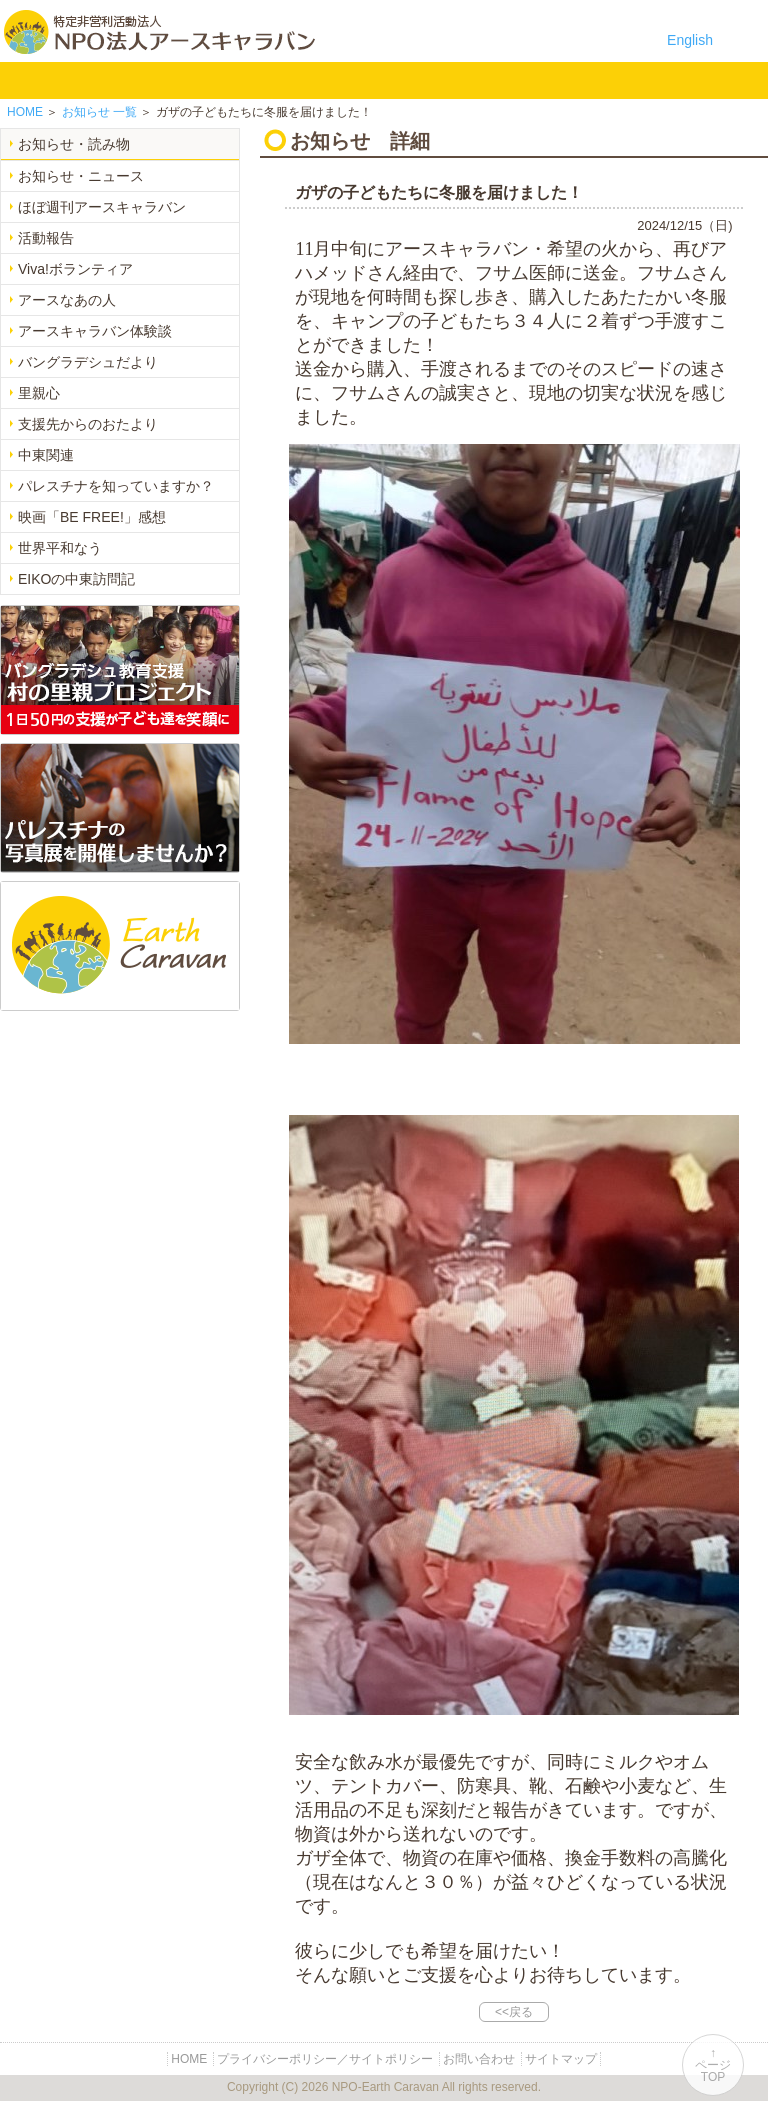  Describe the element at coordinates (95, 331) in the screenshot. I see `アースキャラバン体験談` at that location.